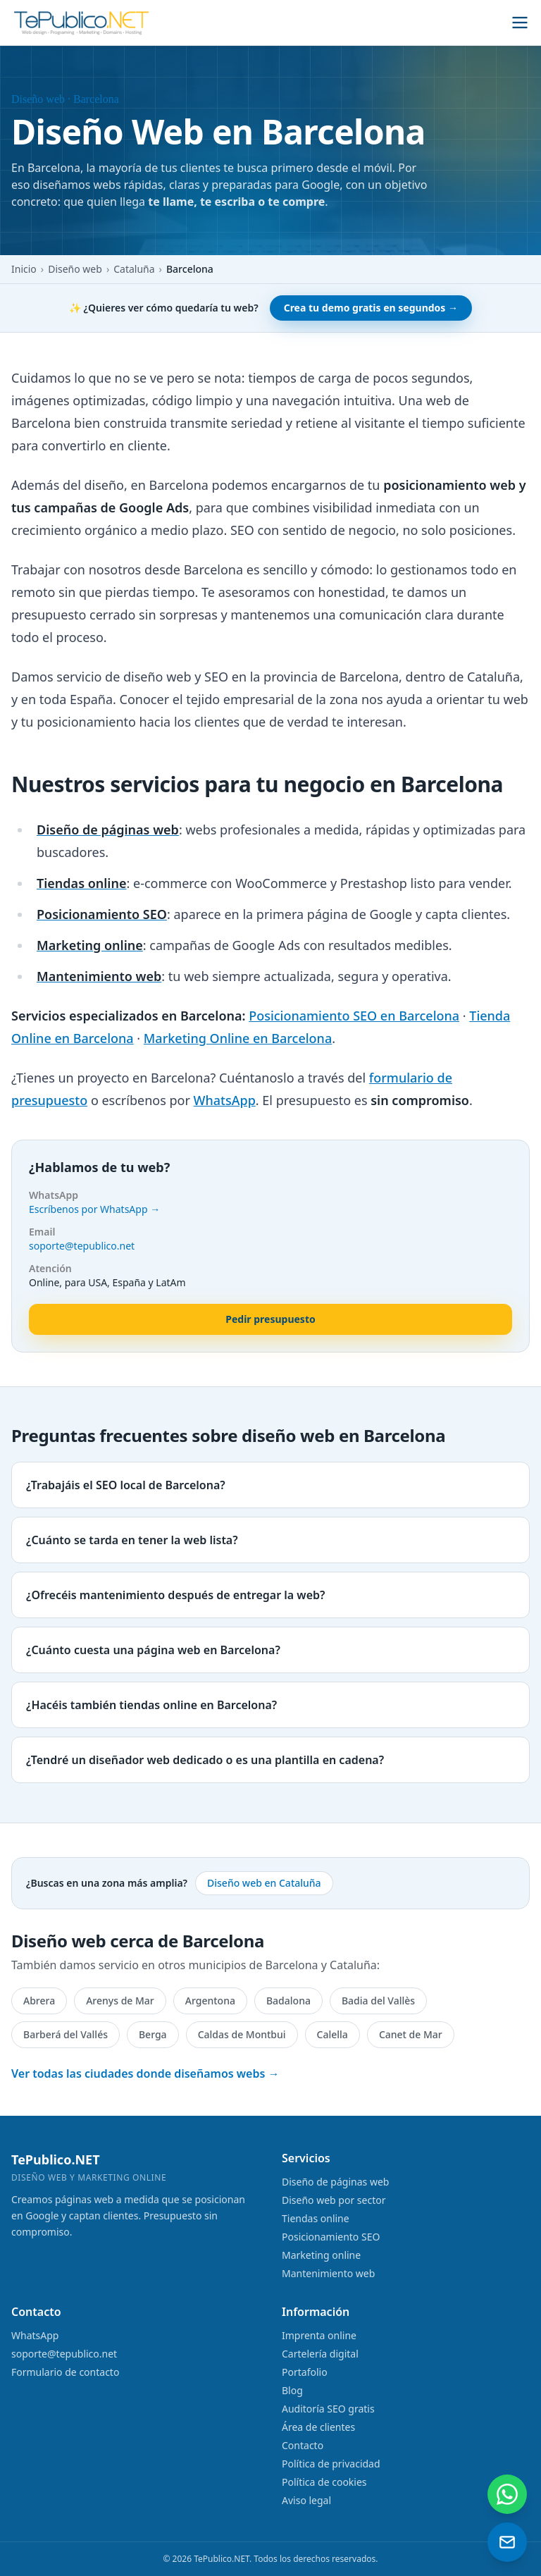 The width and height of the screenshot is (541, 2576). I want to click on Badia del Vallès, so click(378, 2000).